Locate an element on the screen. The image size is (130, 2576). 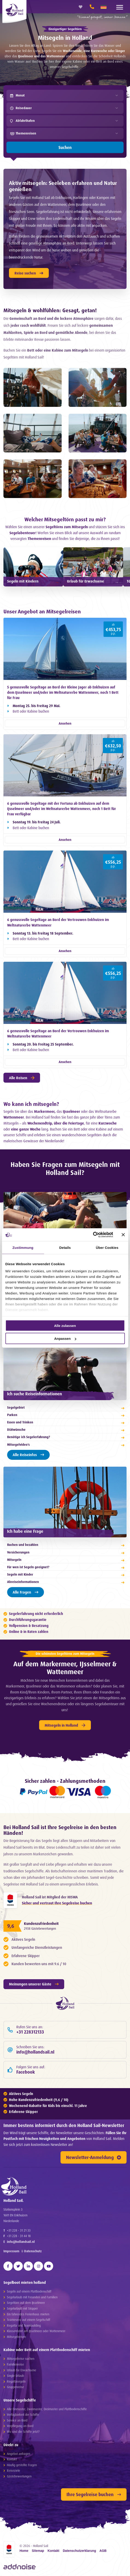
Suchen is located at coordinates (65, 147).